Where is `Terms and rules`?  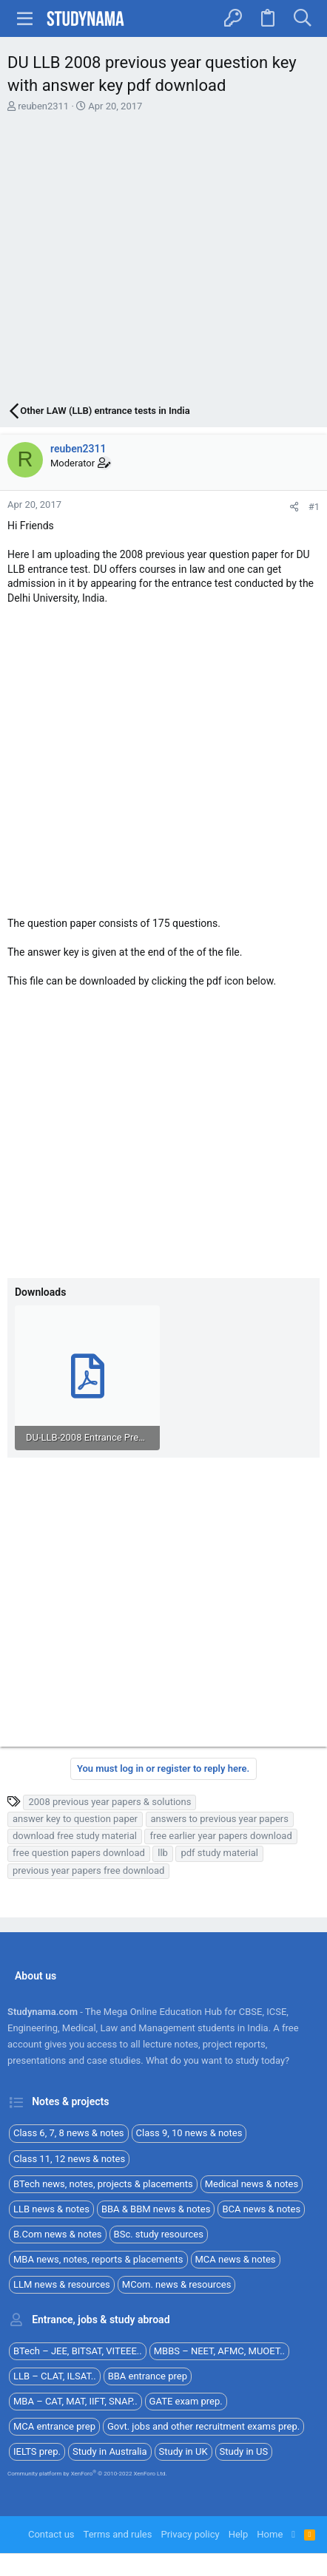
Terms and rules is located at coordinates (118, 2534).